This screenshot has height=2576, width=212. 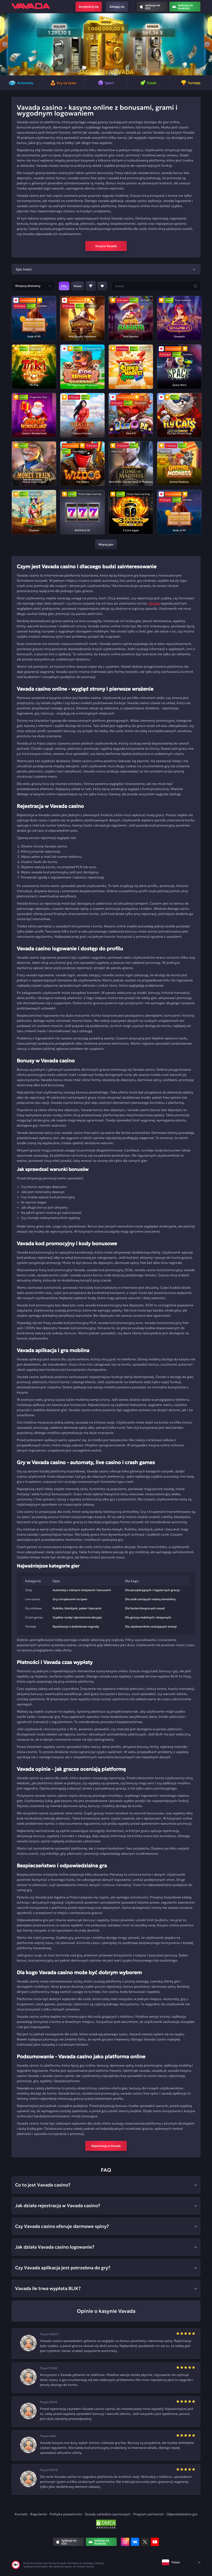 What do you see at coordinates (117, 6) in the screenshot?
I see `Zaloguj się` at bounding box center [117, 6].